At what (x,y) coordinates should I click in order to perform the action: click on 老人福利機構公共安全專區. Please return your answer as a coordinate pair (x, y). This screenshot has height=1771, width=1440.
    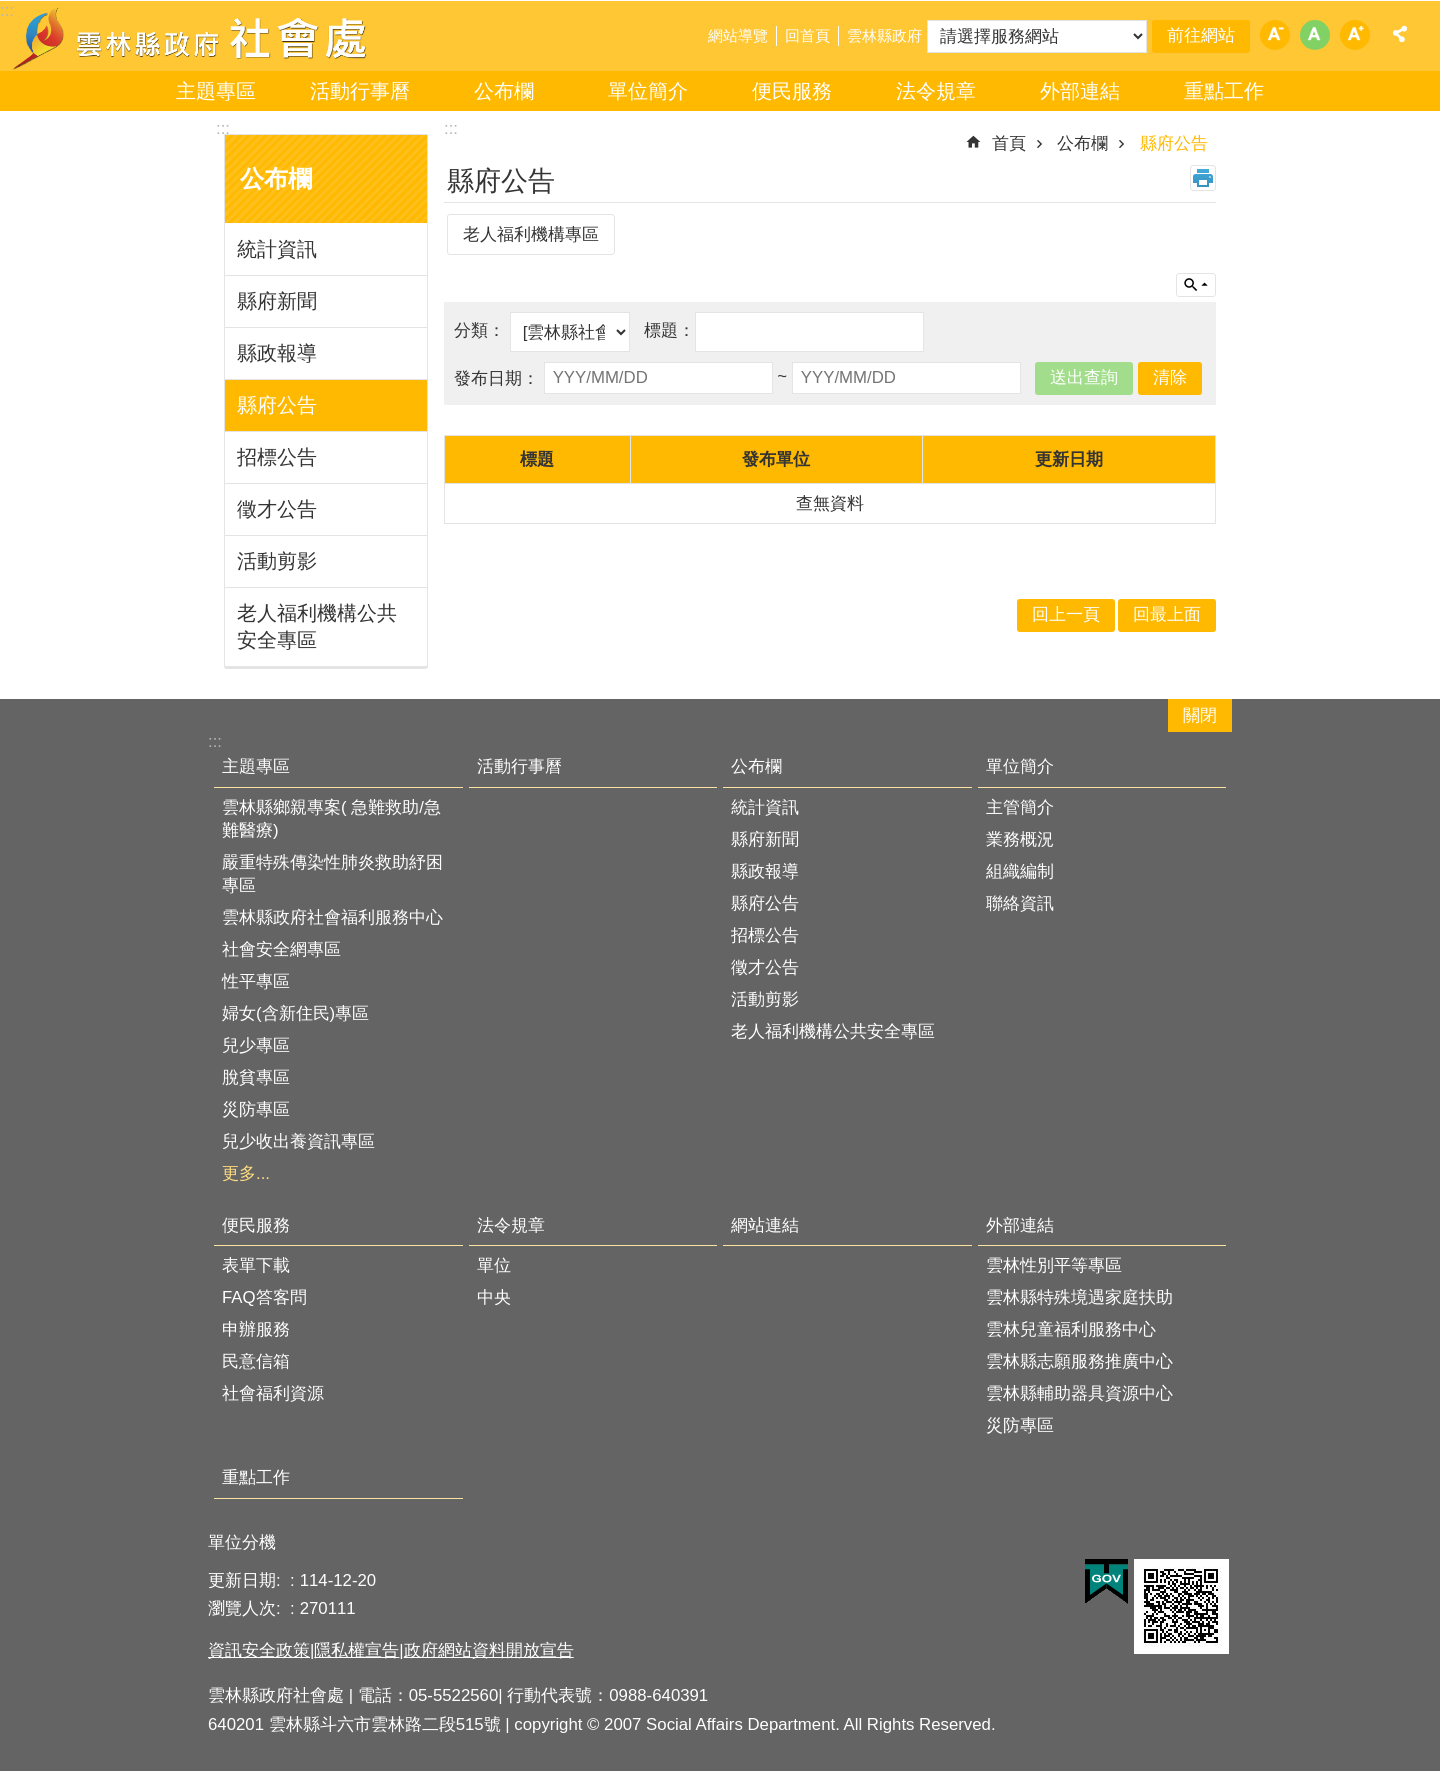
    Looking at the image, I should click on (317, 626).